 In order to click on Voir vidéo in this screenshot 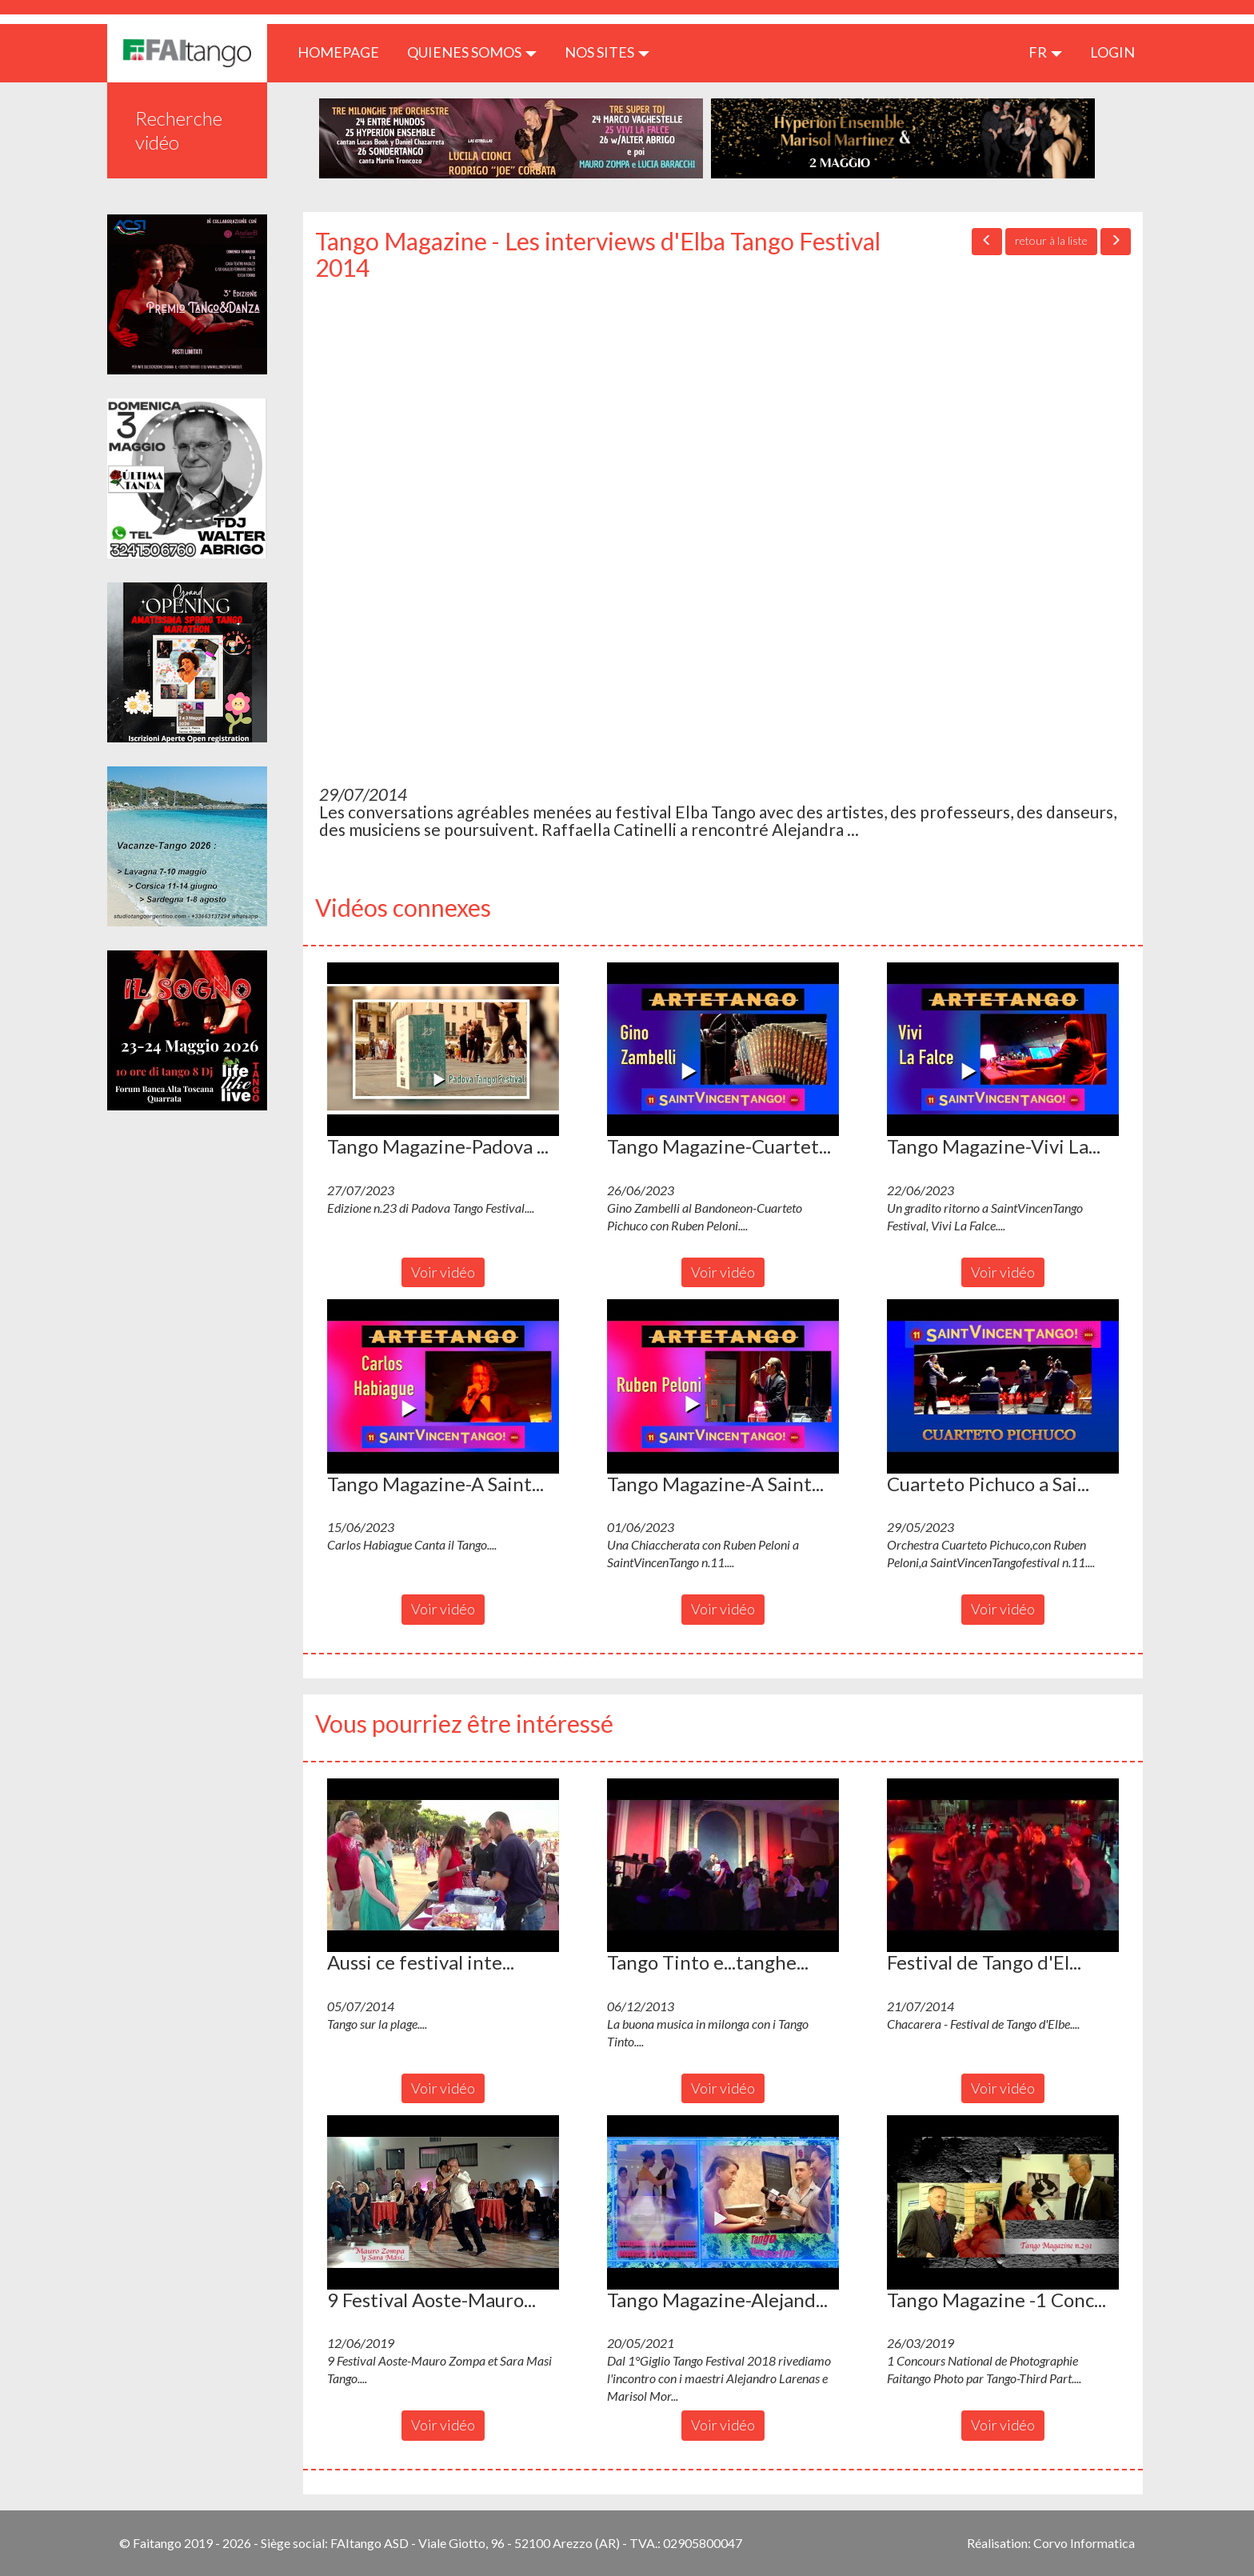, I will do `click(443, 1272)`.